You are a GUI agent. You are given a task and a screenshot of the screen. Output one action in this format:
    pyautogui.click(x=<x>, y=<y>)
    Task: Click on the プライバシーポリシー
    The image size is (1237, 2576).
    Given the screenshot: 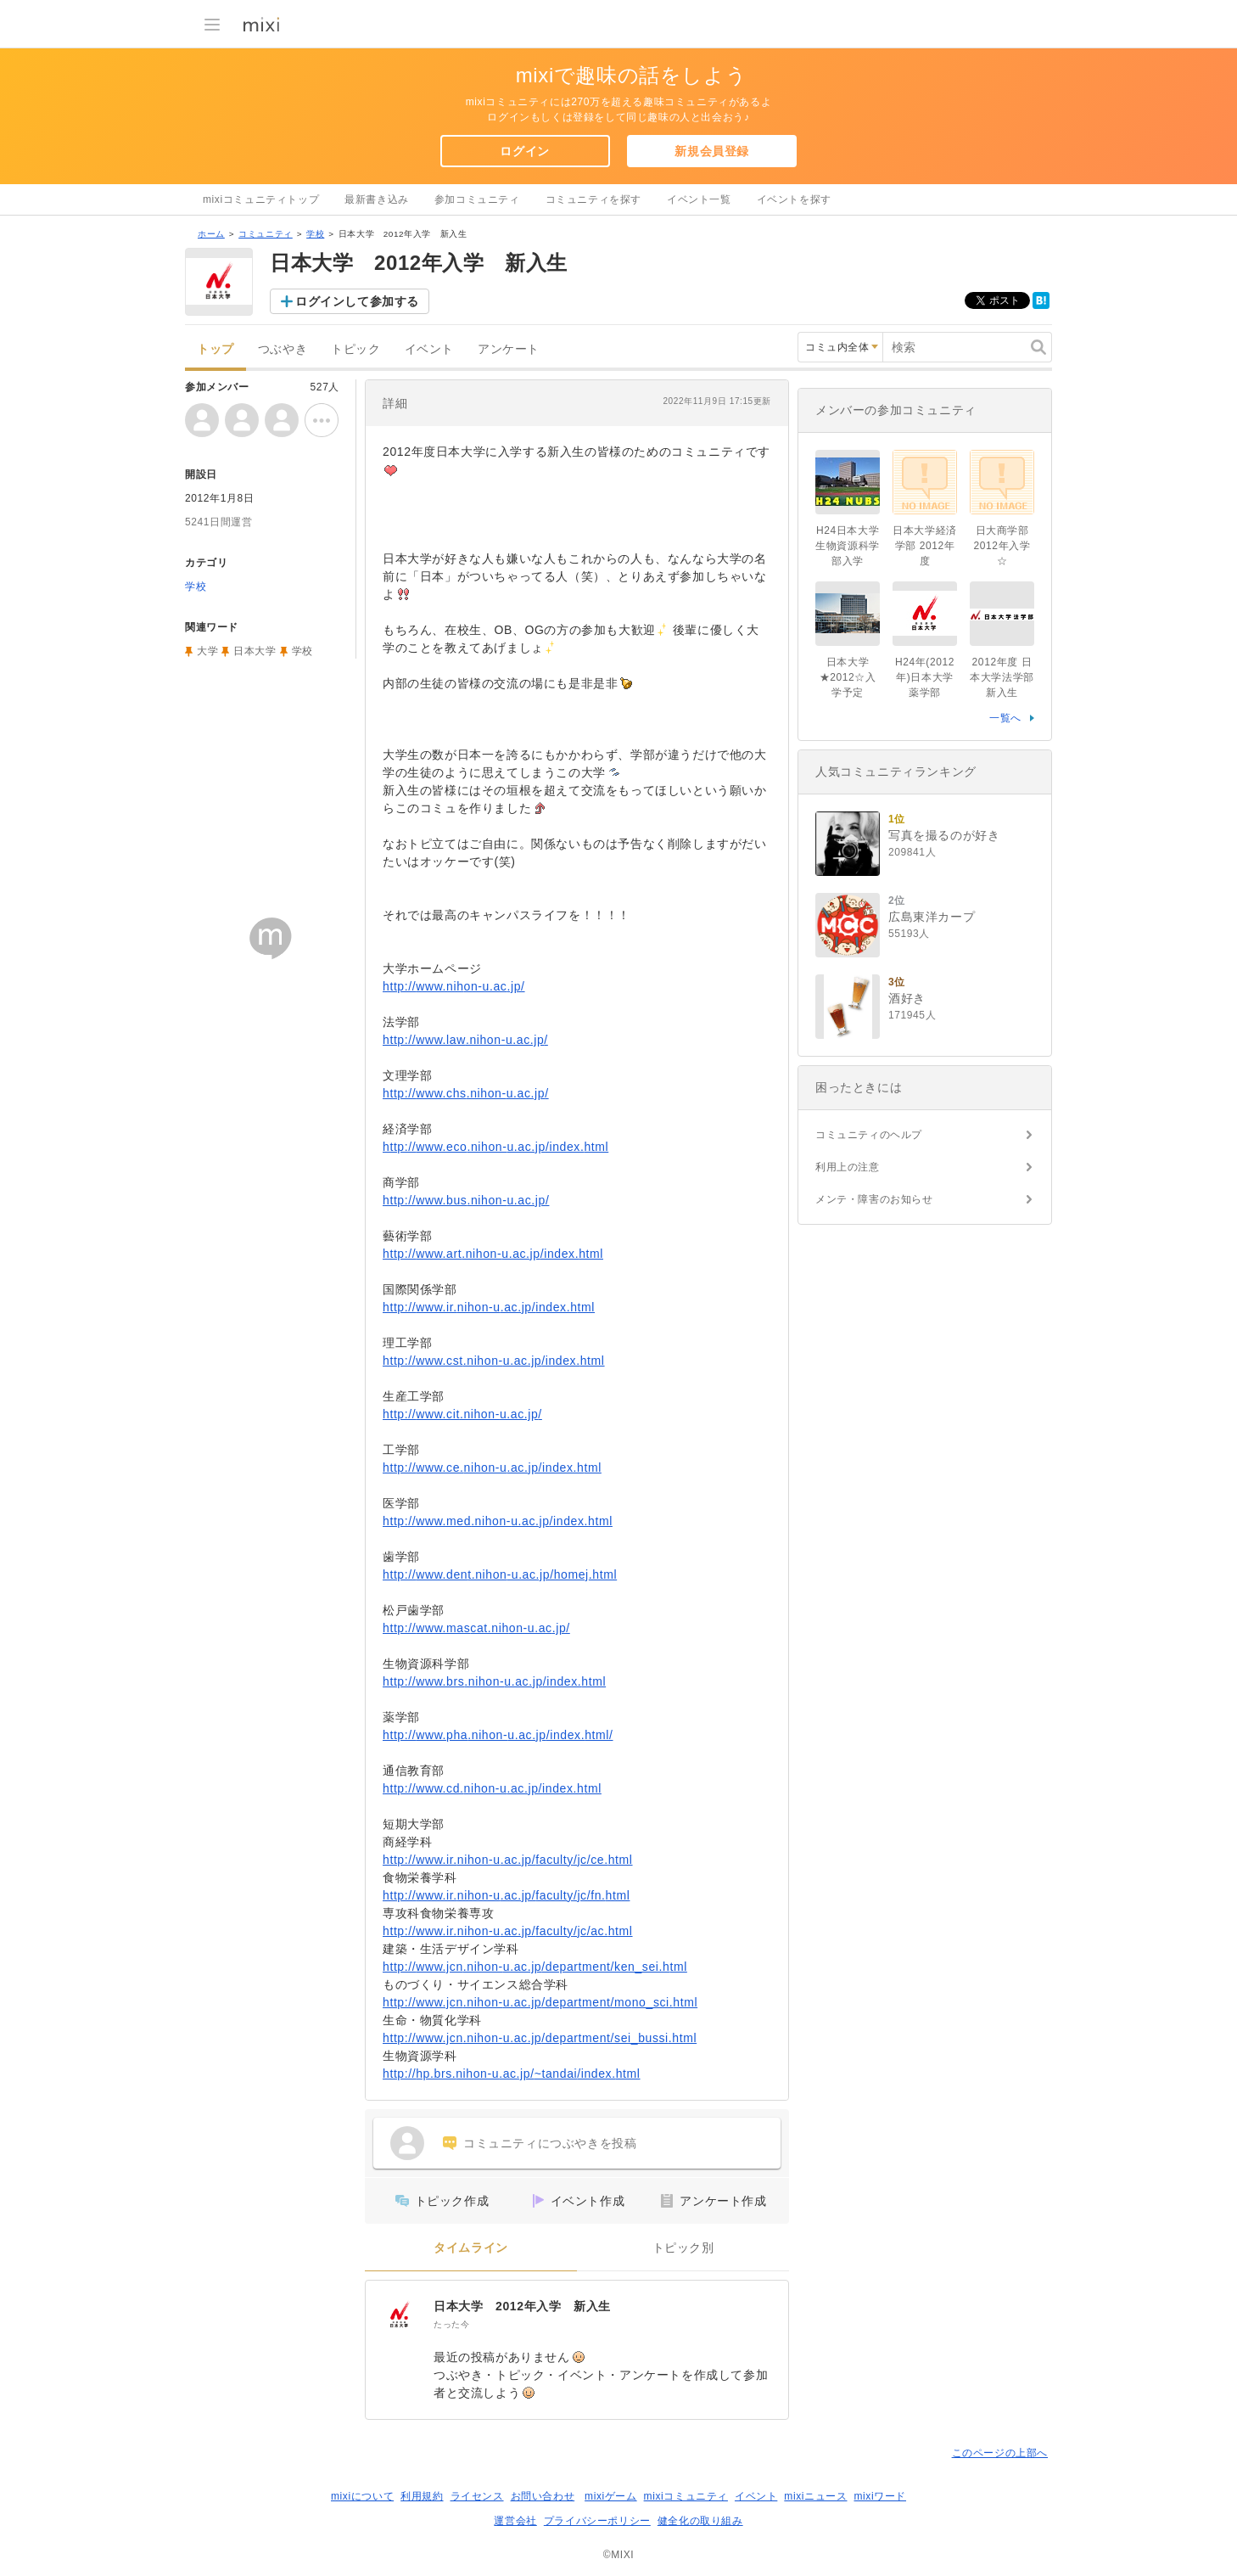 What is the action you would take?
    pyautogui.click(x=597, y=2521)
    